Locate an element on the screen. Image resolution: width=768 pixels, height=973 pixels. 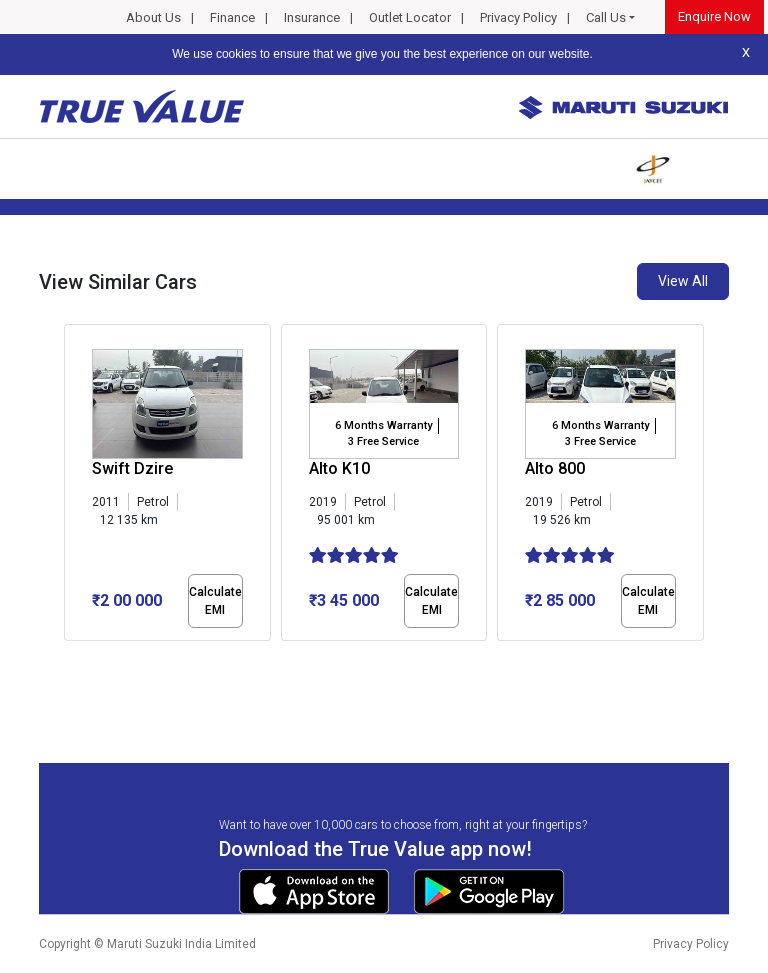
[presentation] is located at coordinates (74, 486).